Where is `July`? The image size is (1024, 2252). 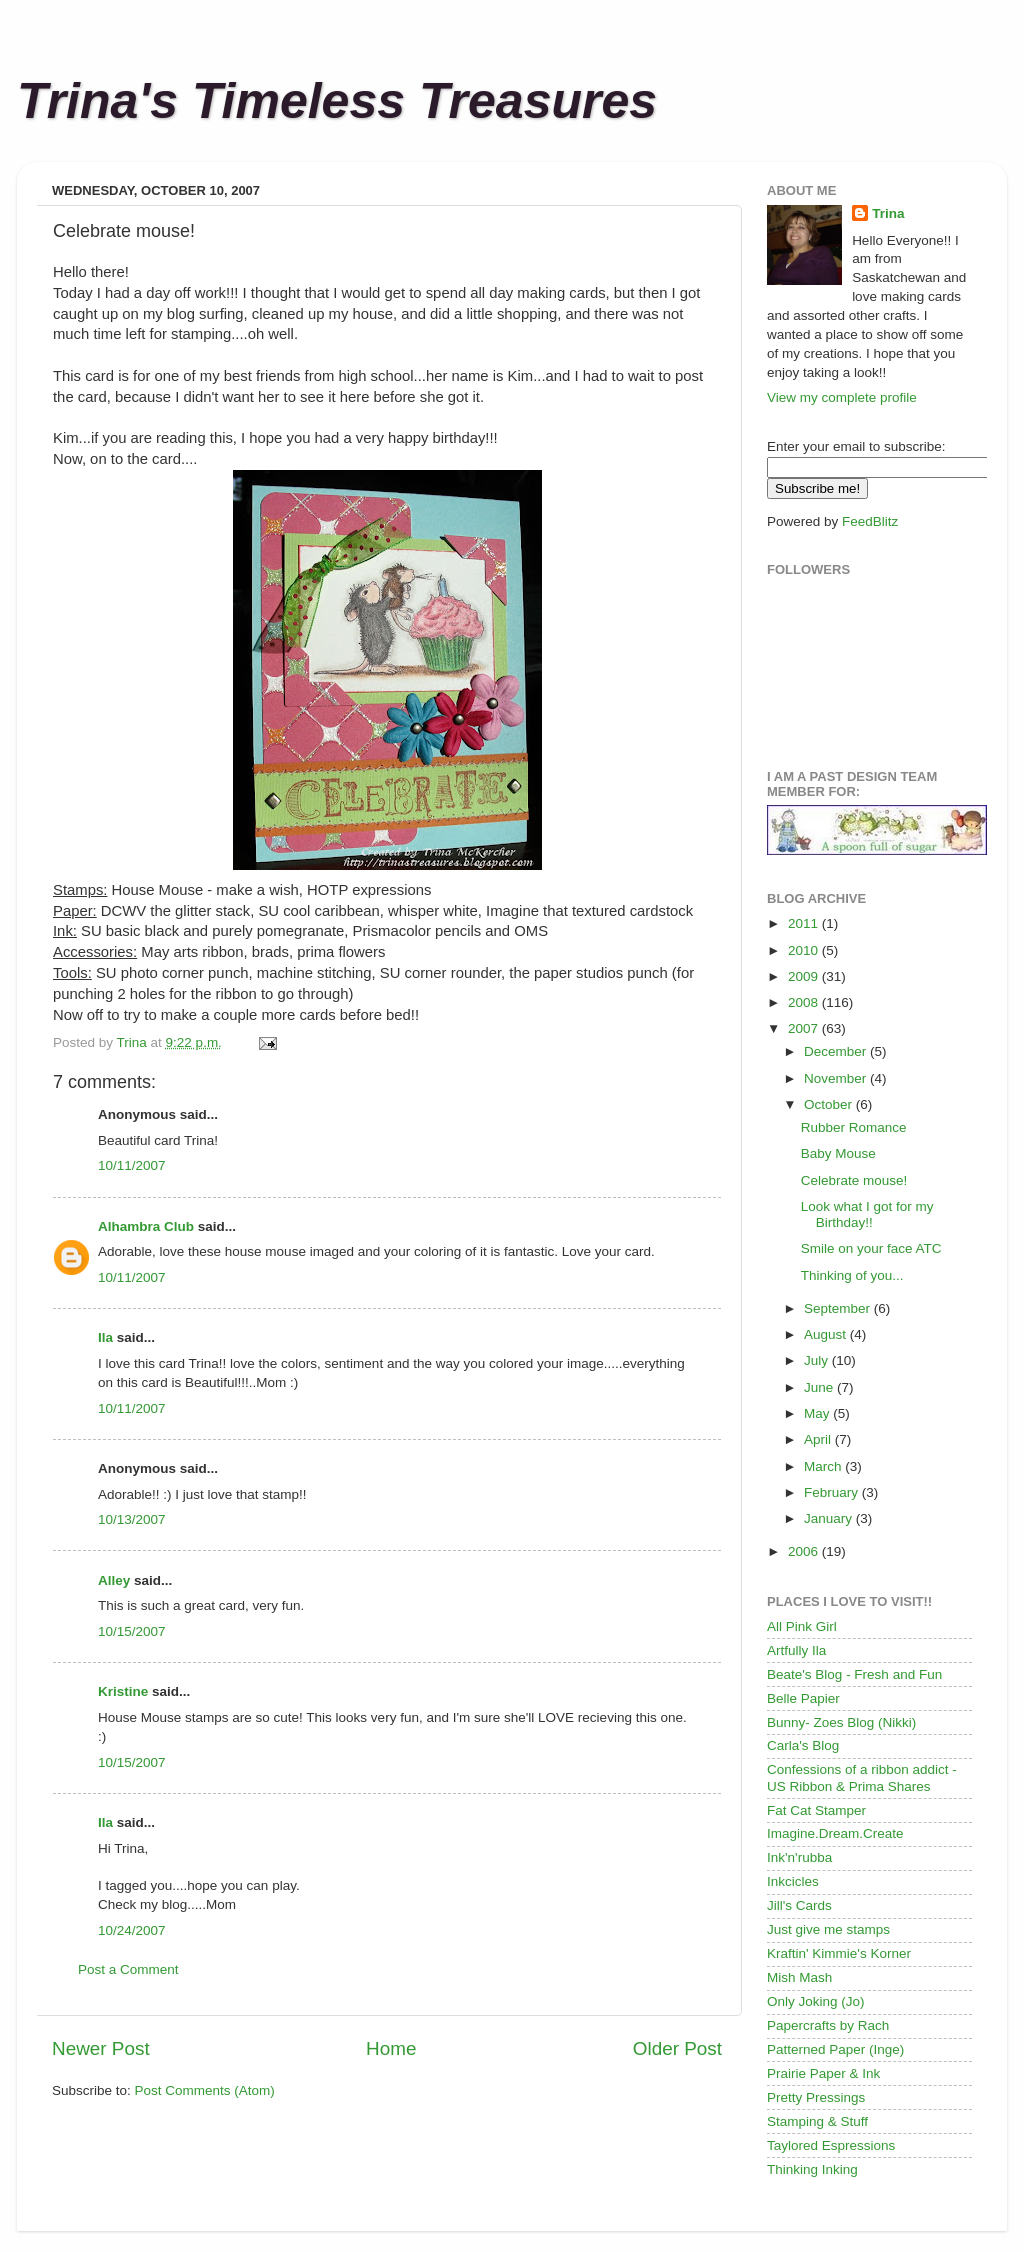
July is located at coordinates (818, 1360).